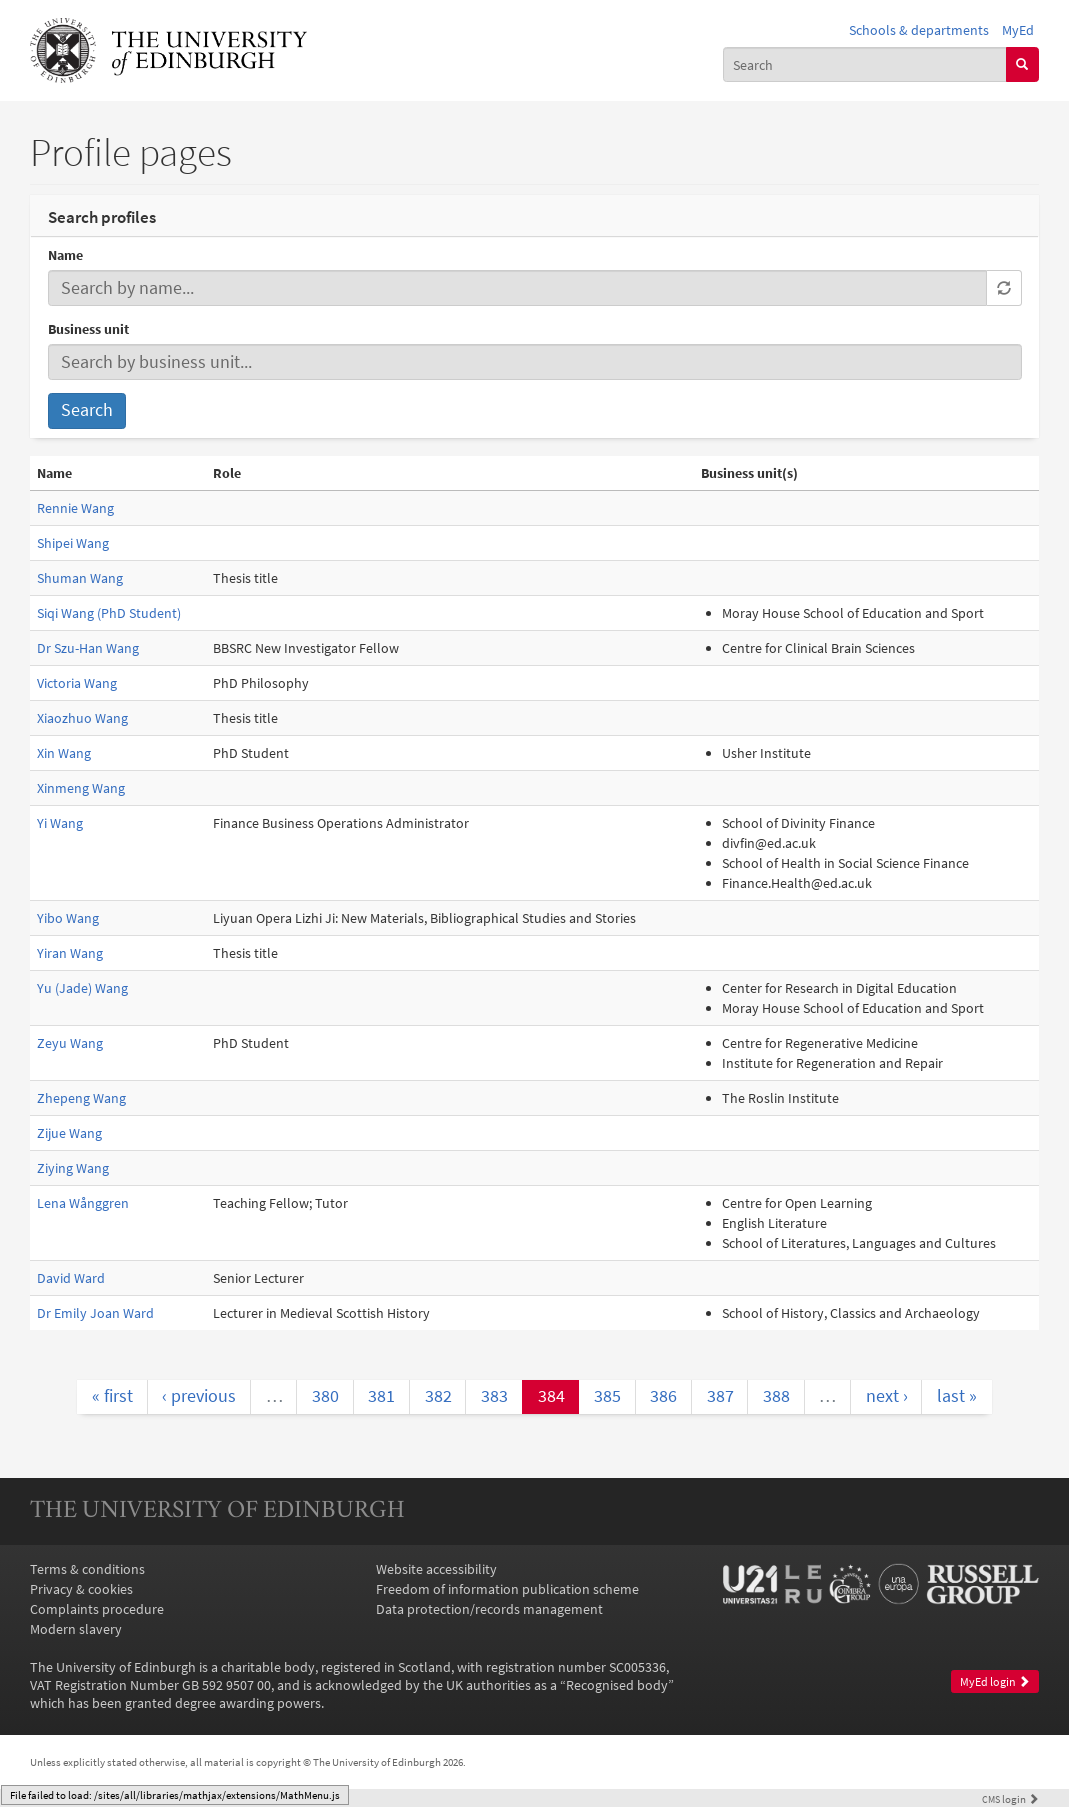 This screenshot has height=1807, width=1069. I want to click on 380, so click(325, 1396).